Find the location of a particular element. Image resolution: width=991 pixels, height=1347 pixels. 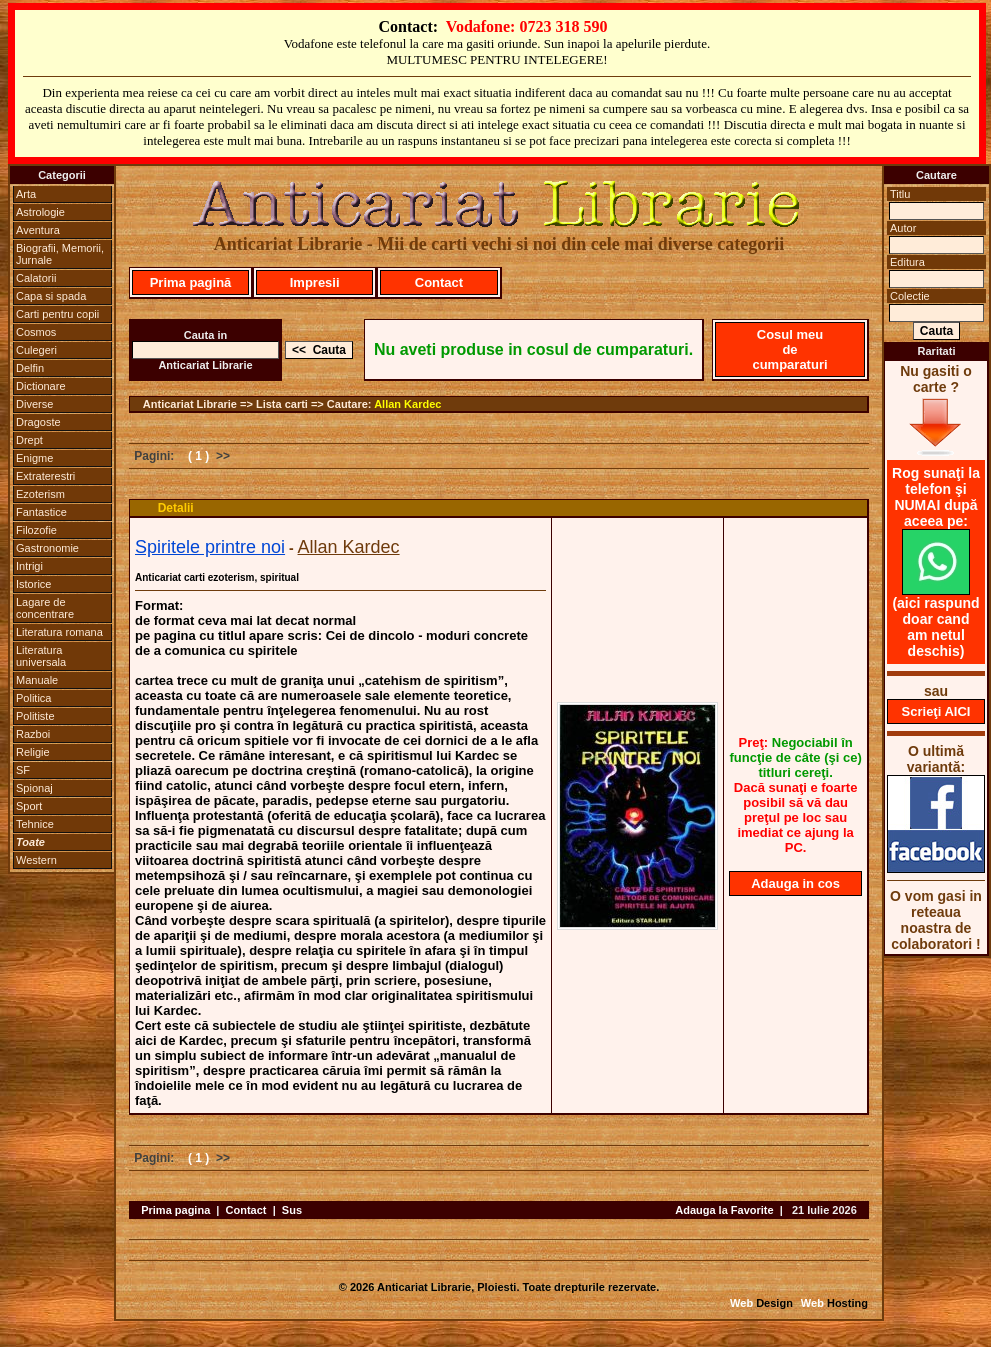

Tehnice is located at coordinates (35, 824).